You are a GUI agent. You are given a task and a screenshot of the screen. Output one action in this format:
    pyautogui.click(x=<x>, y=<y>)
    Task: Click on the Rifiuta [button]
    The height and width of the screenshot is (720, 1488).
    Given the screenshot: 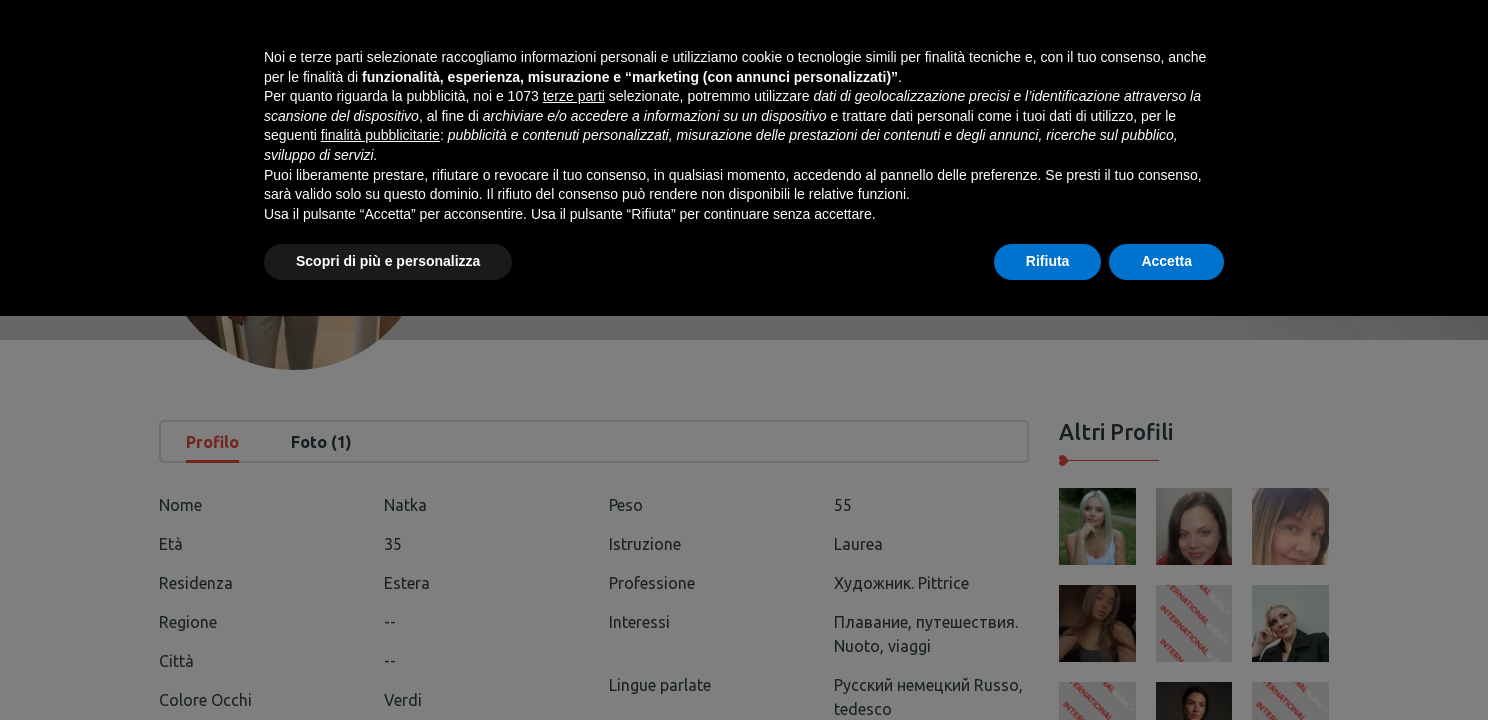 What is the action you would take?
    pyautogui.click(x=1048, y=665)
    